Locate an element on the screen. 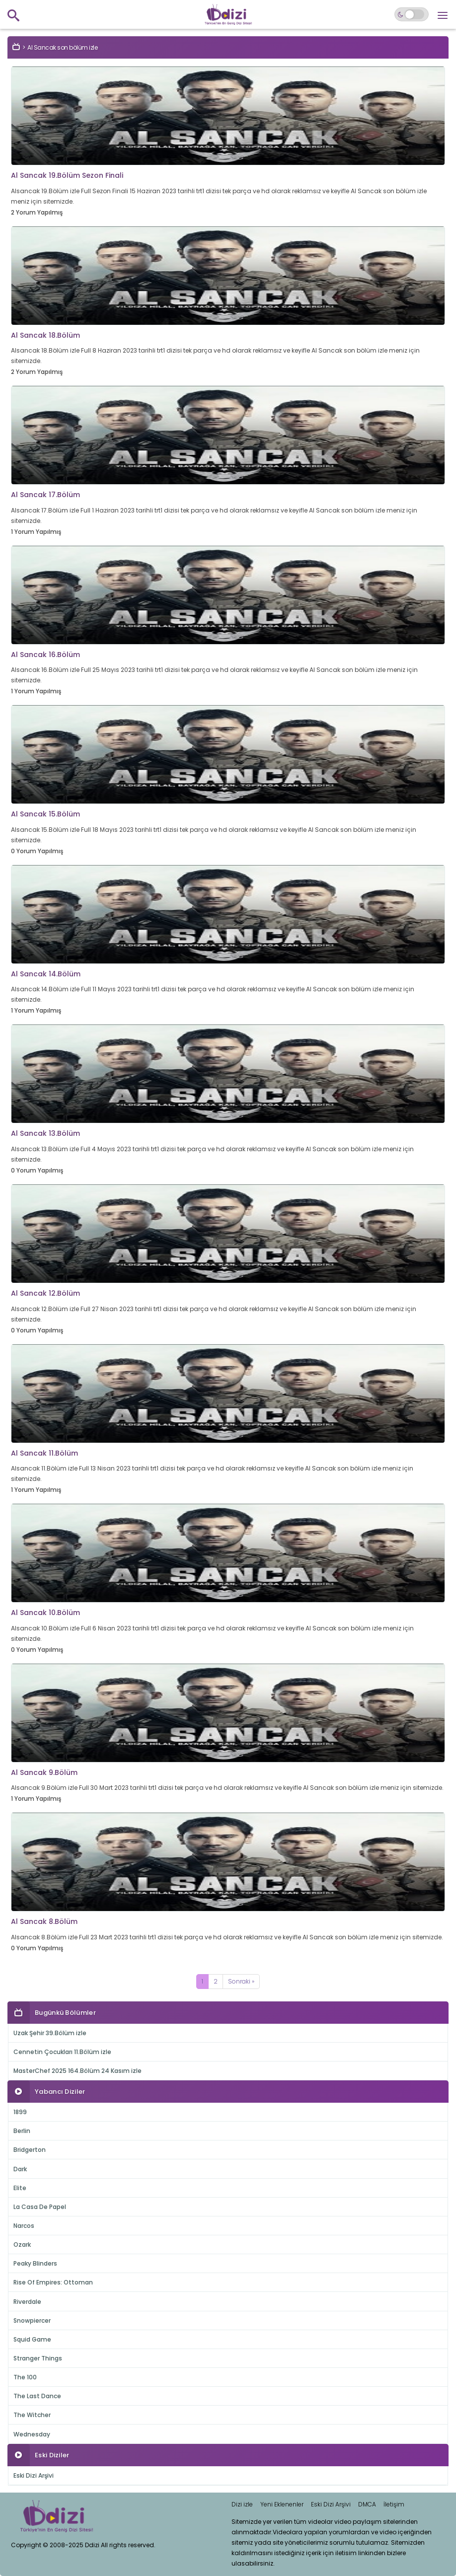 This screenshot has height=2576, width=456. Snowpiercer is located at coordinates (32, 2320).